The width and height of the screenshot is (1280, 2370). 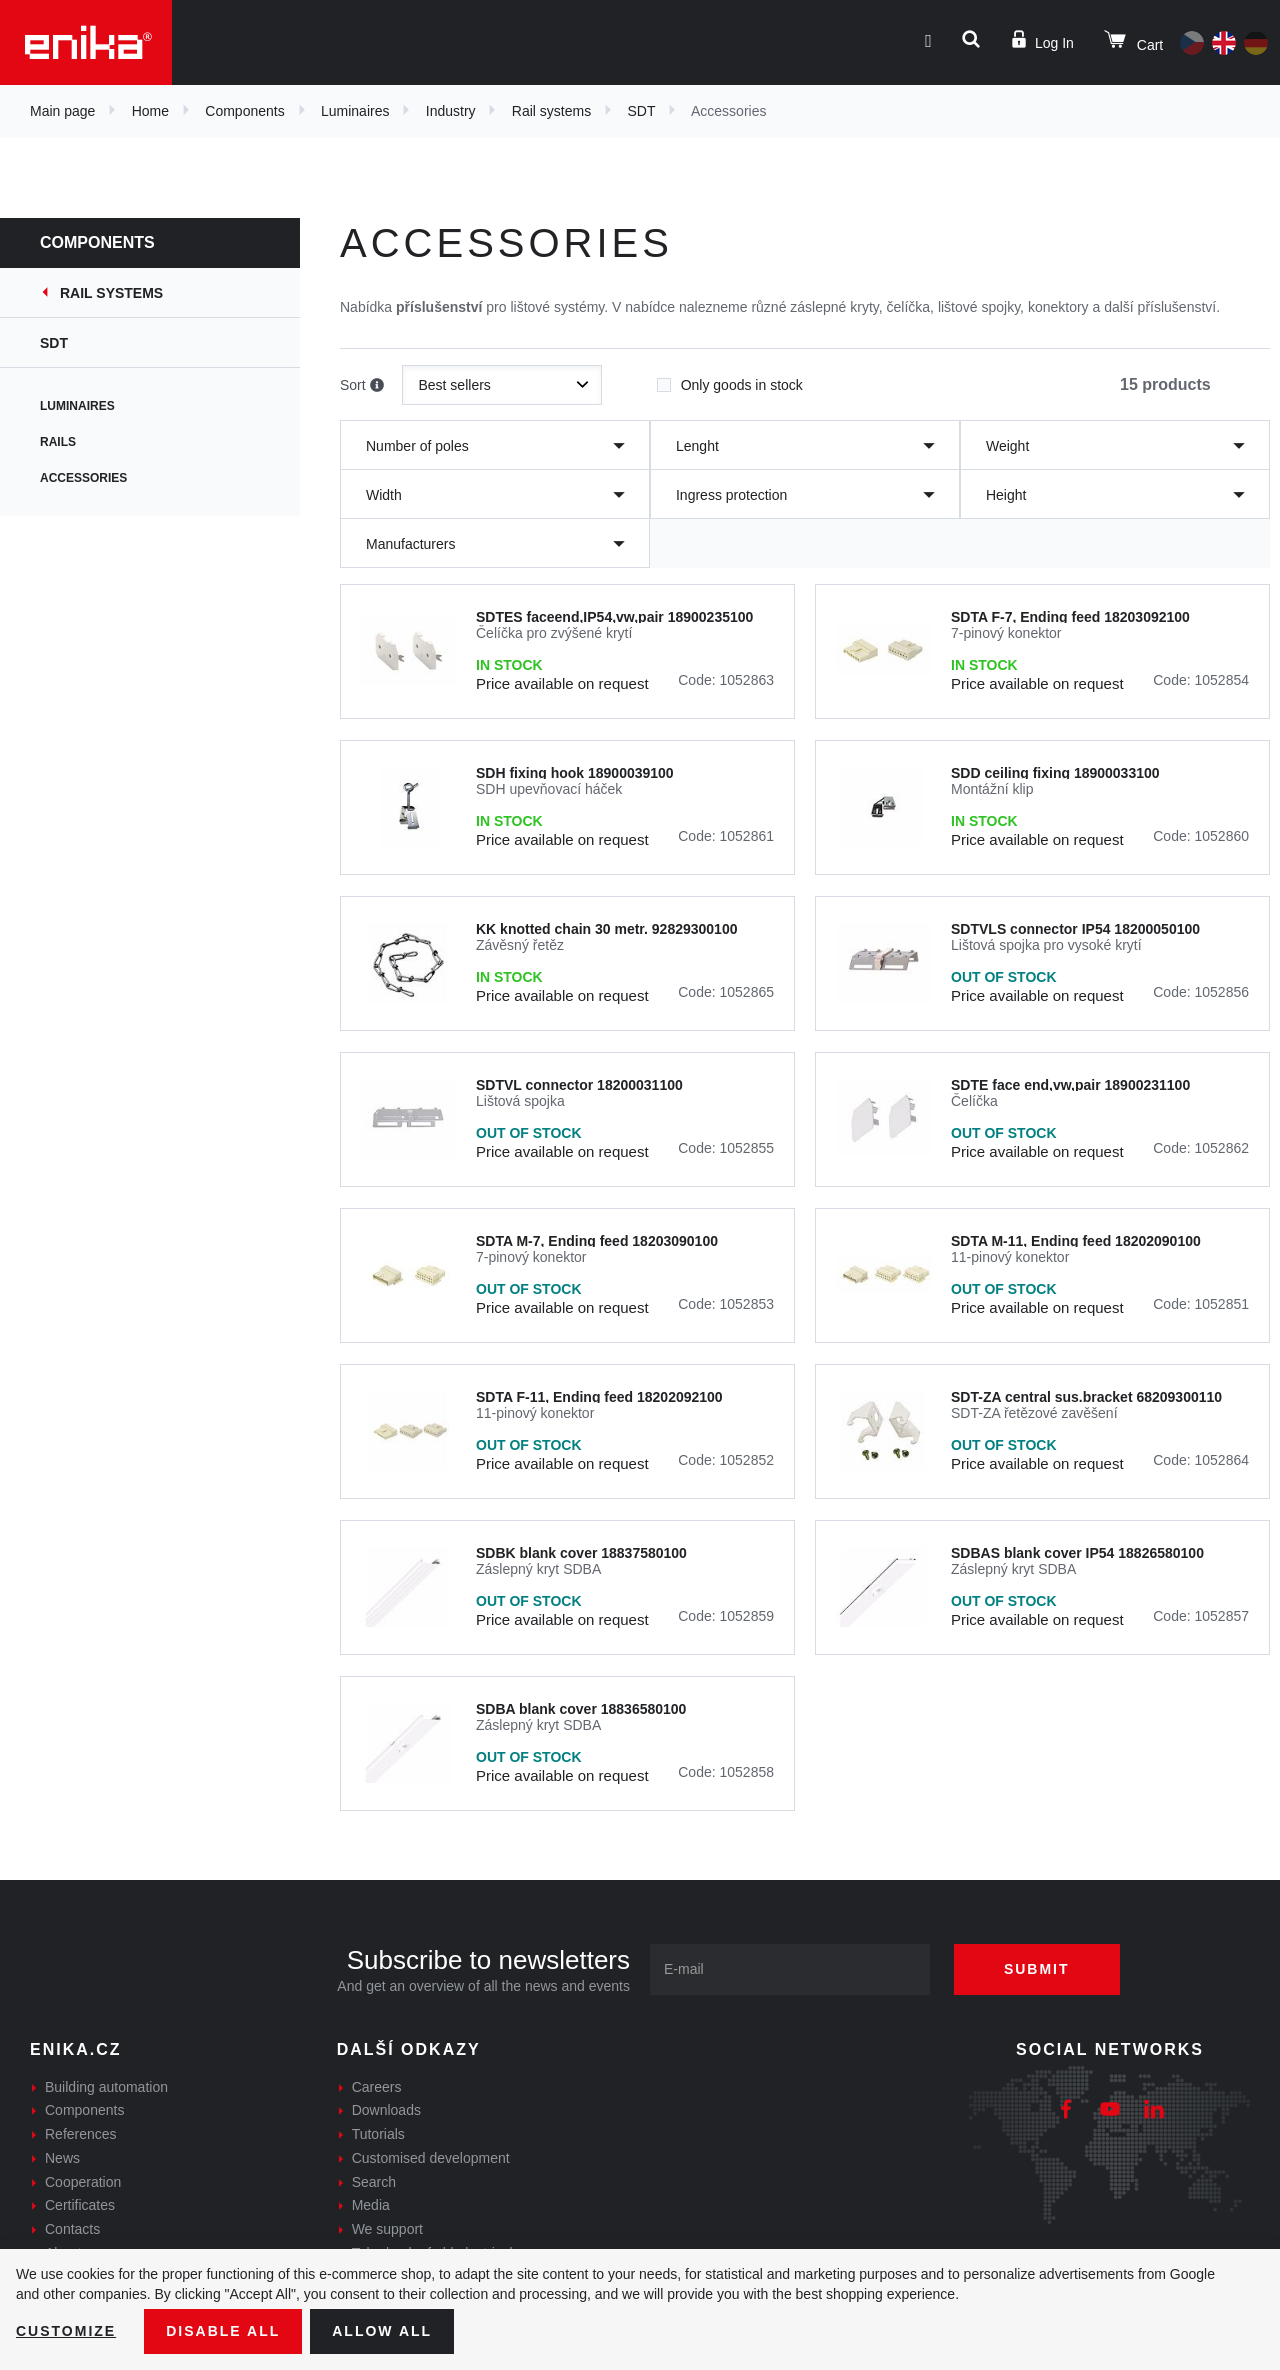 I want to click on Tutorials, so click(x=378, y=2134).